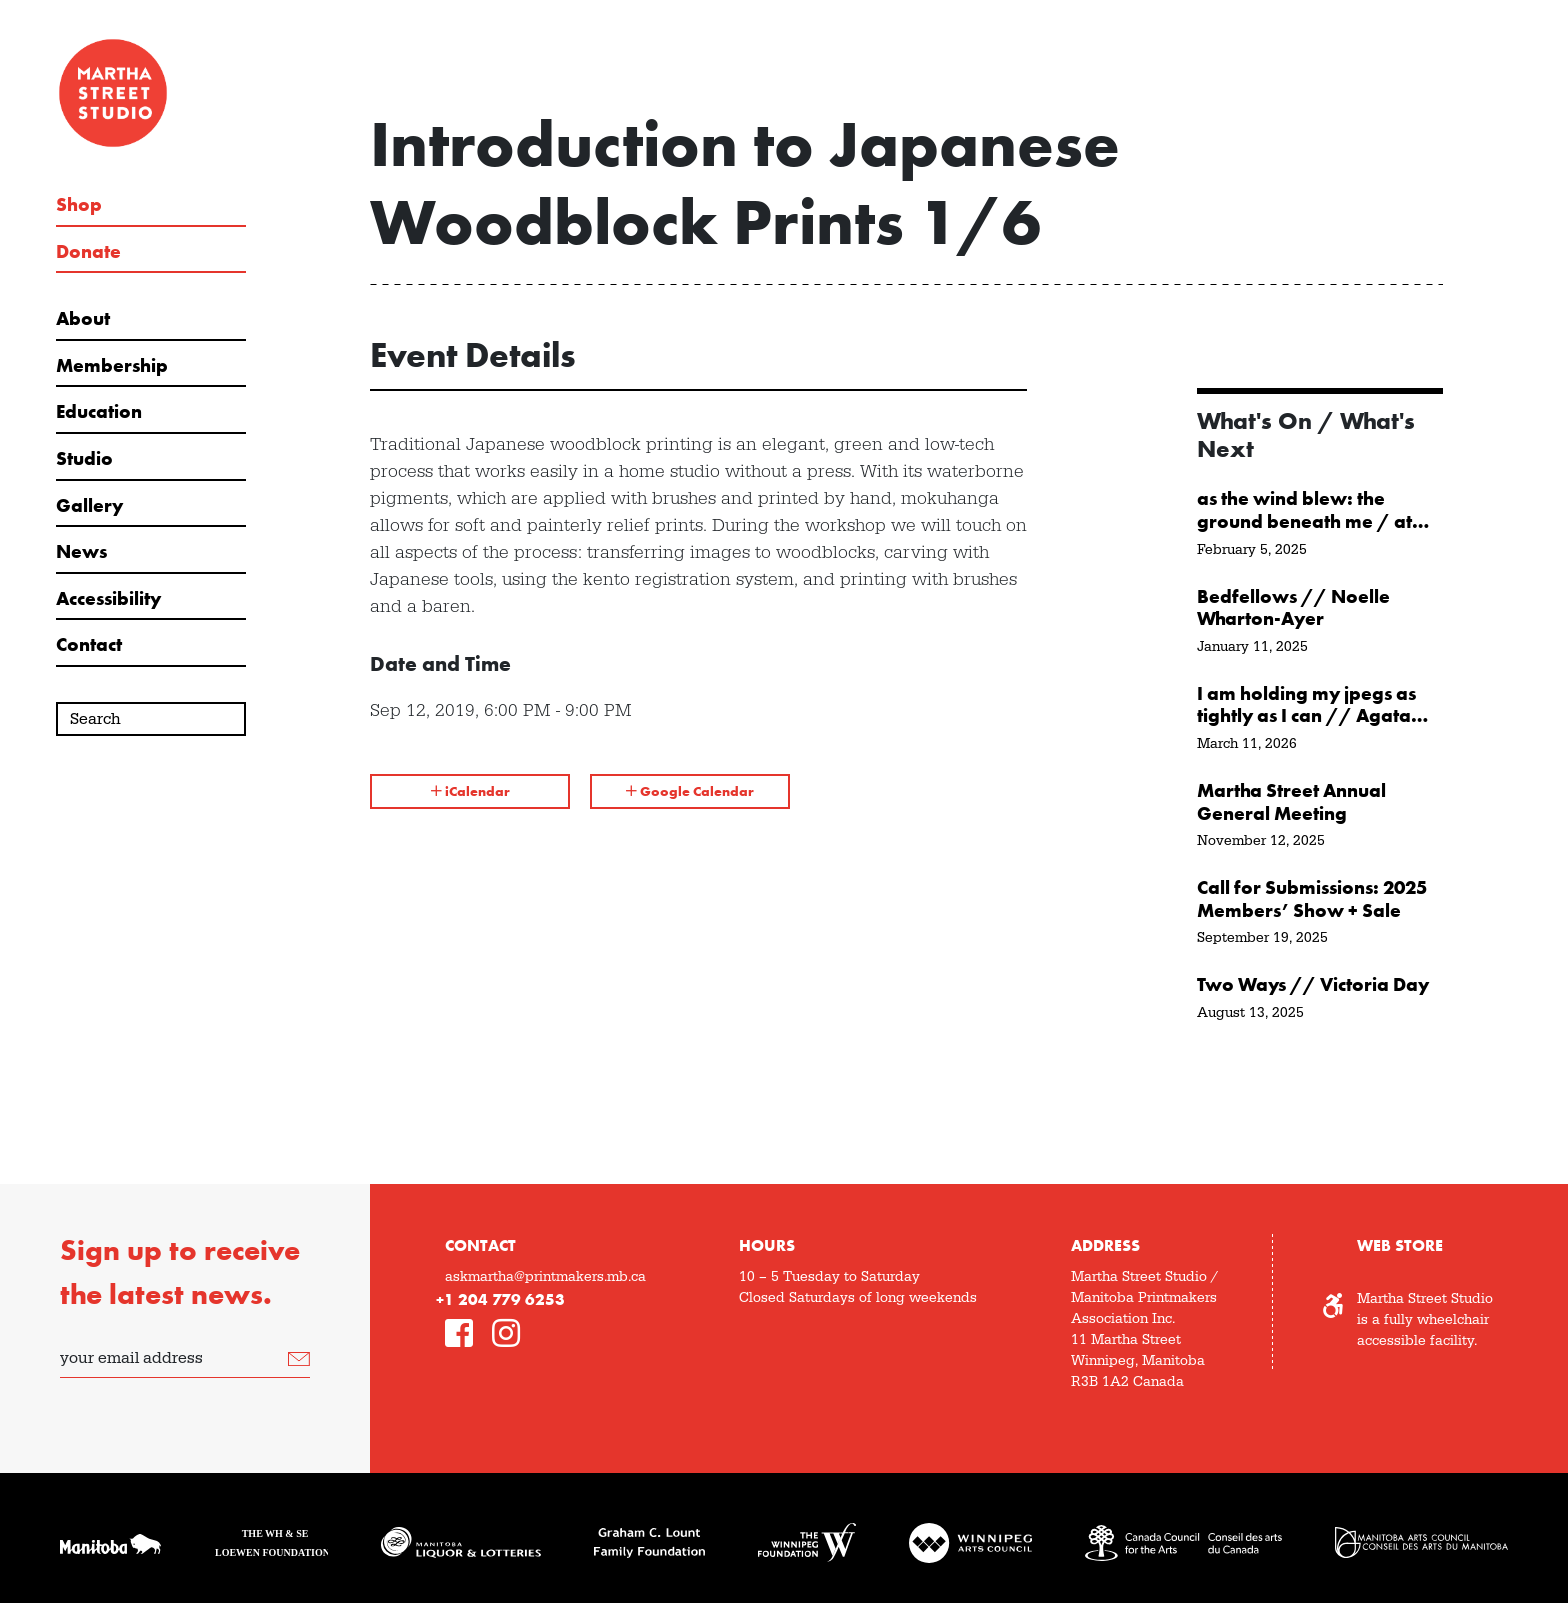  I want to click on Gallery, so click(89, 506).